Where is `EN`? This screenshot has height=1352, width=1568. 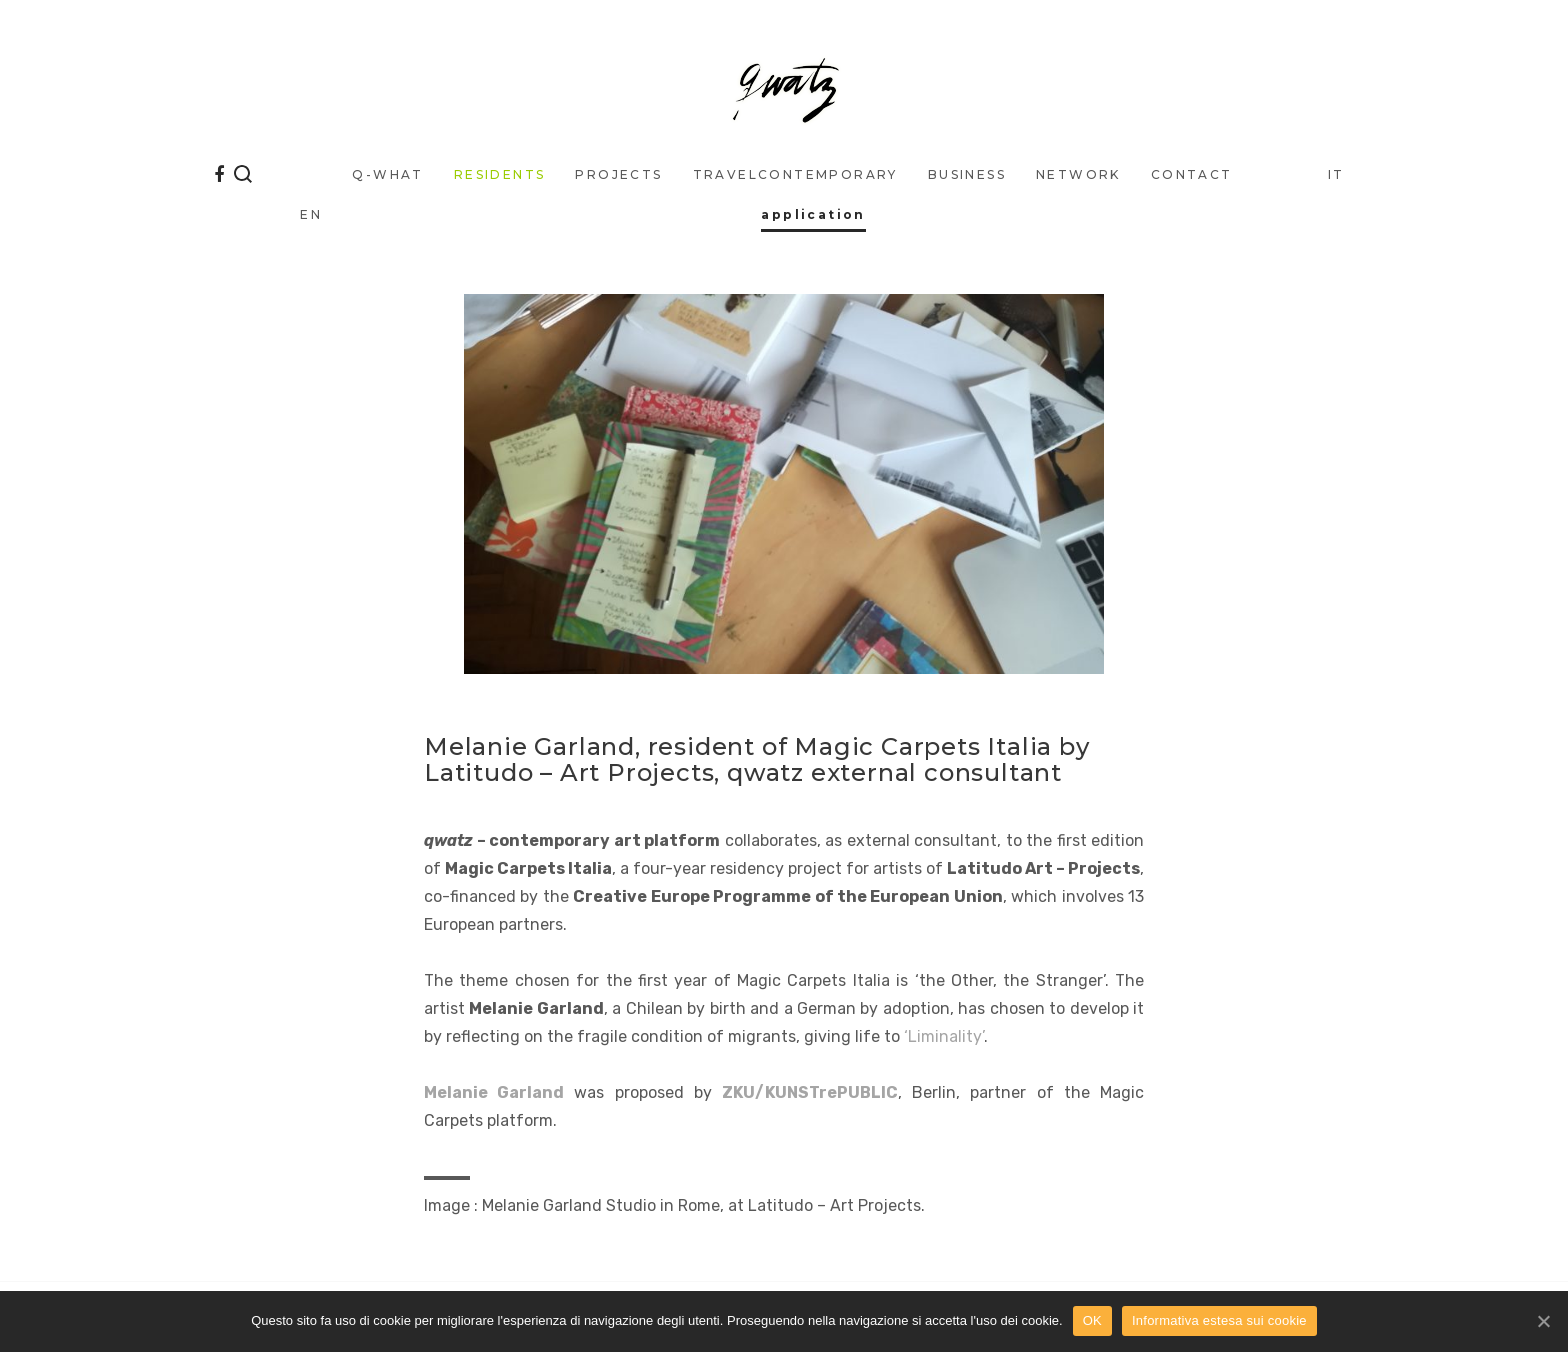 EN is located at coordinates (311, 214).